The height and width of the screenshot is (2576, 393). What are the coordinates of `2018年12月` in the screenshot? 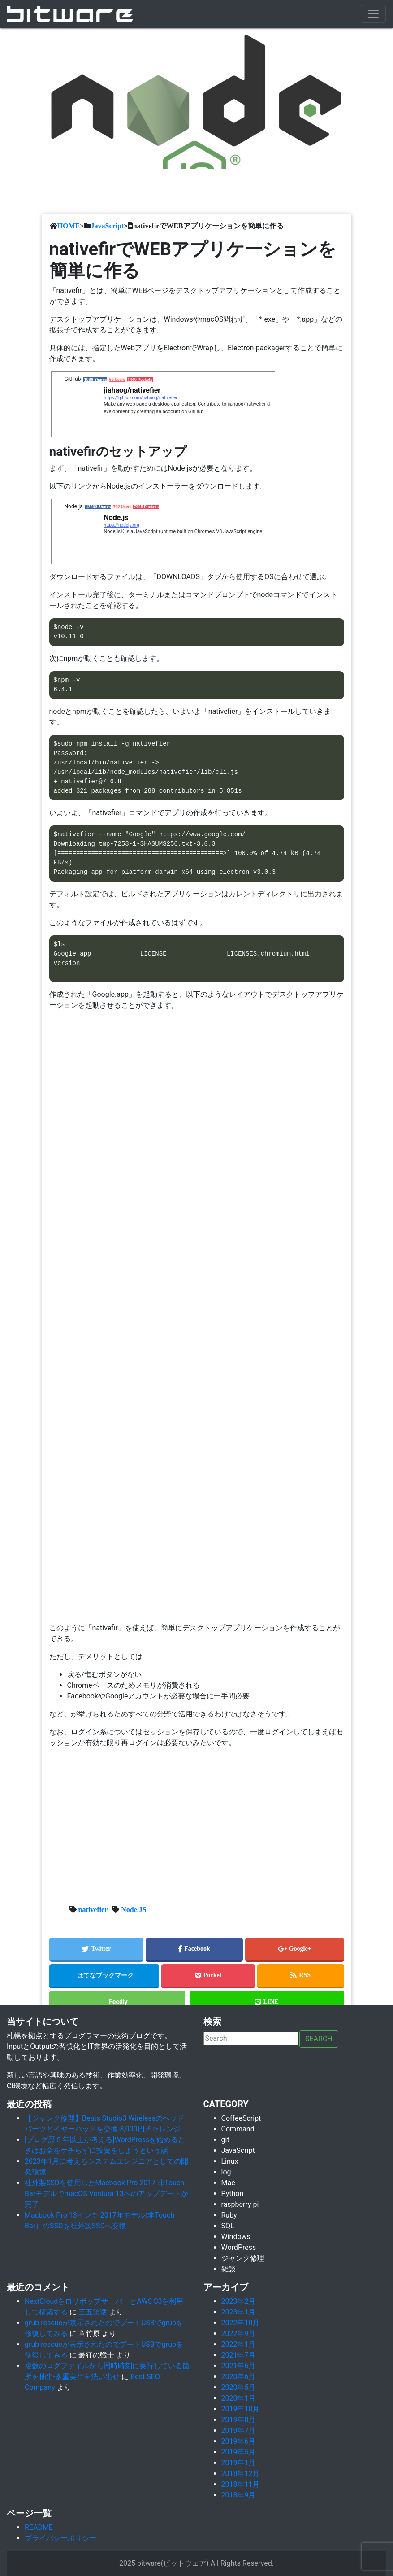 It's located at (240, 2473).